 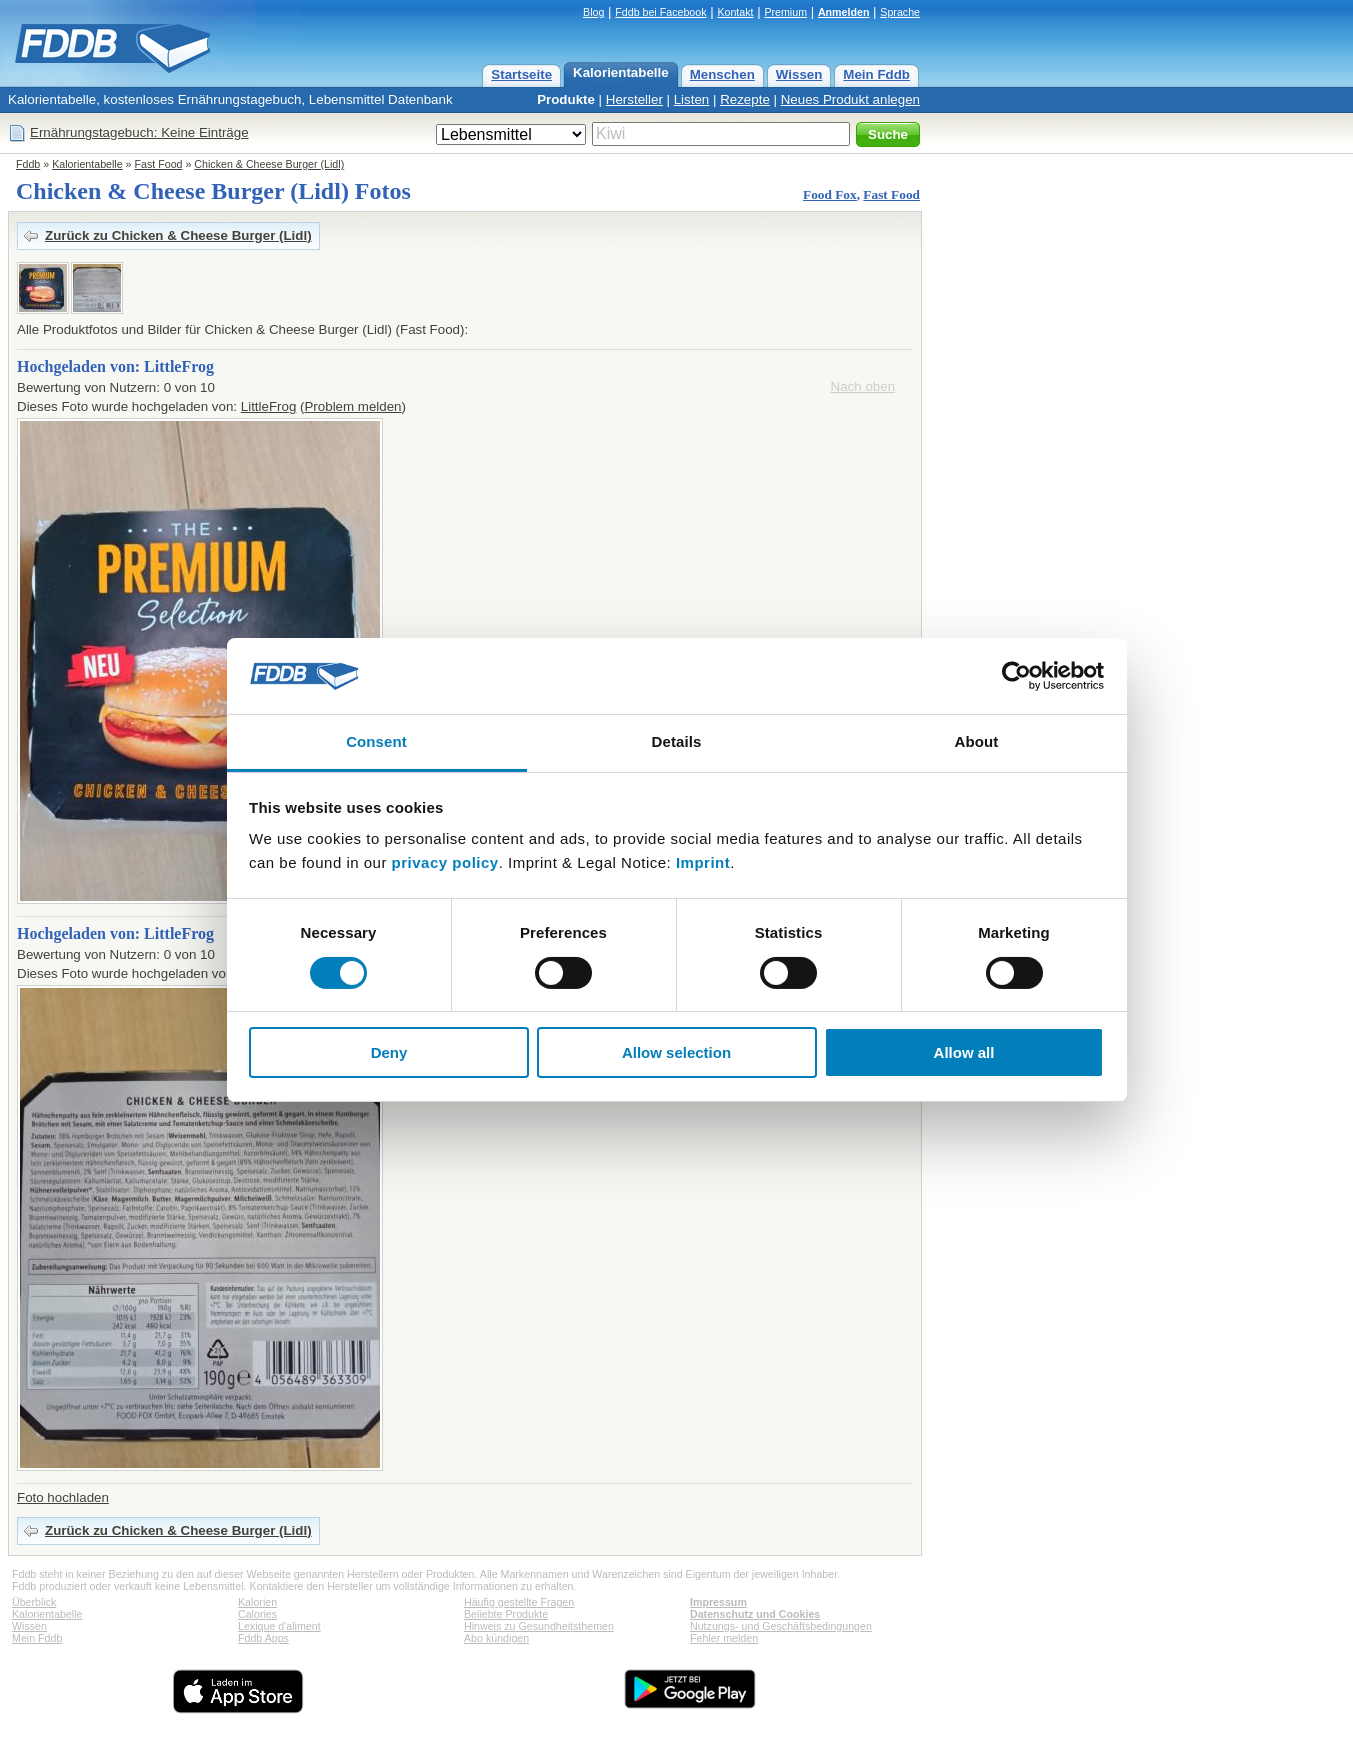 I want to click on Kontakt, so click(x=735, y=12).